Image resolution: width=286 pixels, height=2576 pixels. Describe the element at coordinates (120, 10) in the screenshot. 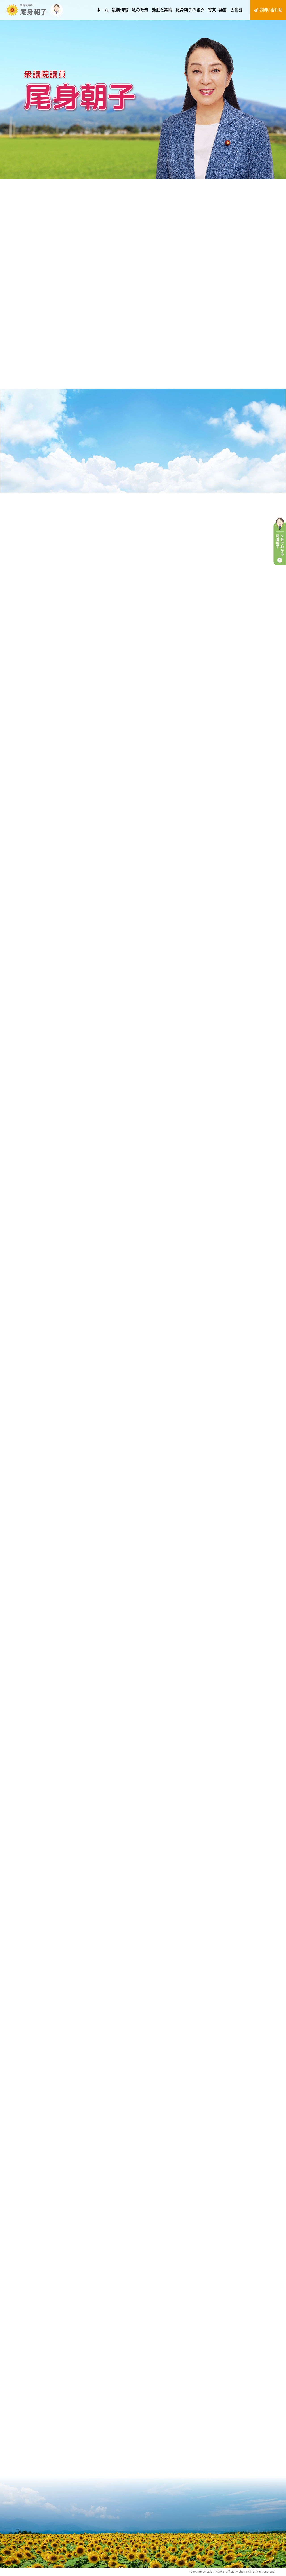

I see `最新情報` at that location.